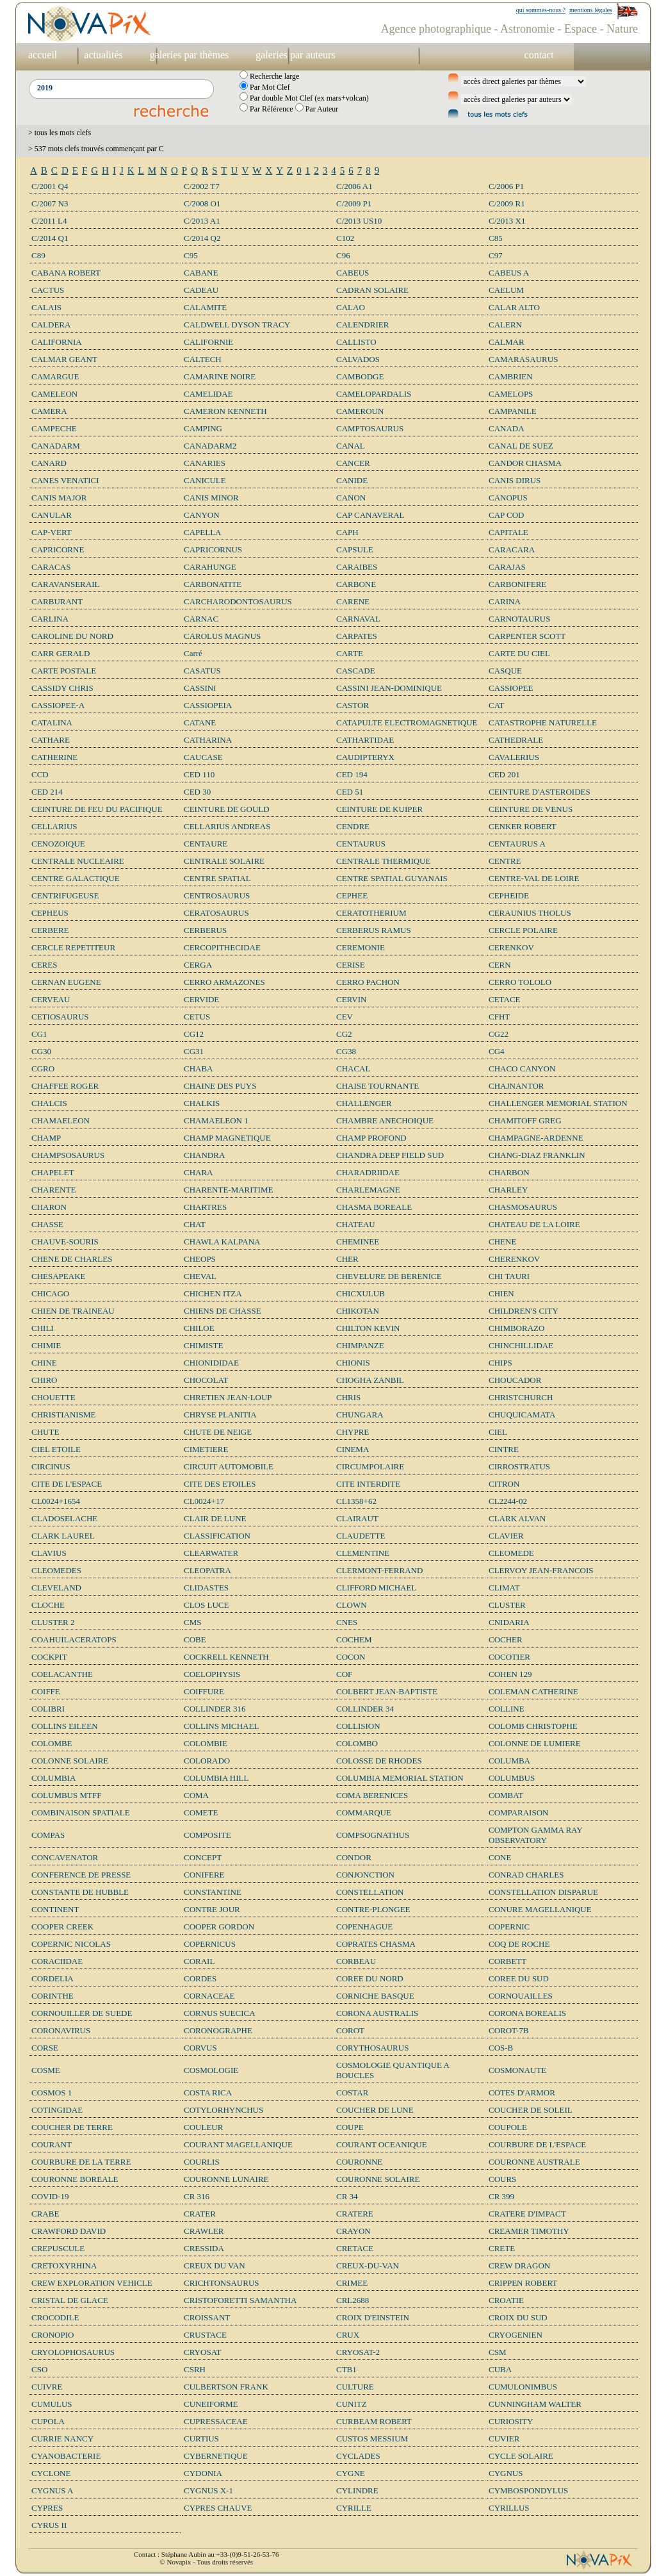 Image resolution: width=666 pixels, height=2576 pixels. Describe the element at coordinates (350, 965) in the screenshot. I see `CERISE` at that location.